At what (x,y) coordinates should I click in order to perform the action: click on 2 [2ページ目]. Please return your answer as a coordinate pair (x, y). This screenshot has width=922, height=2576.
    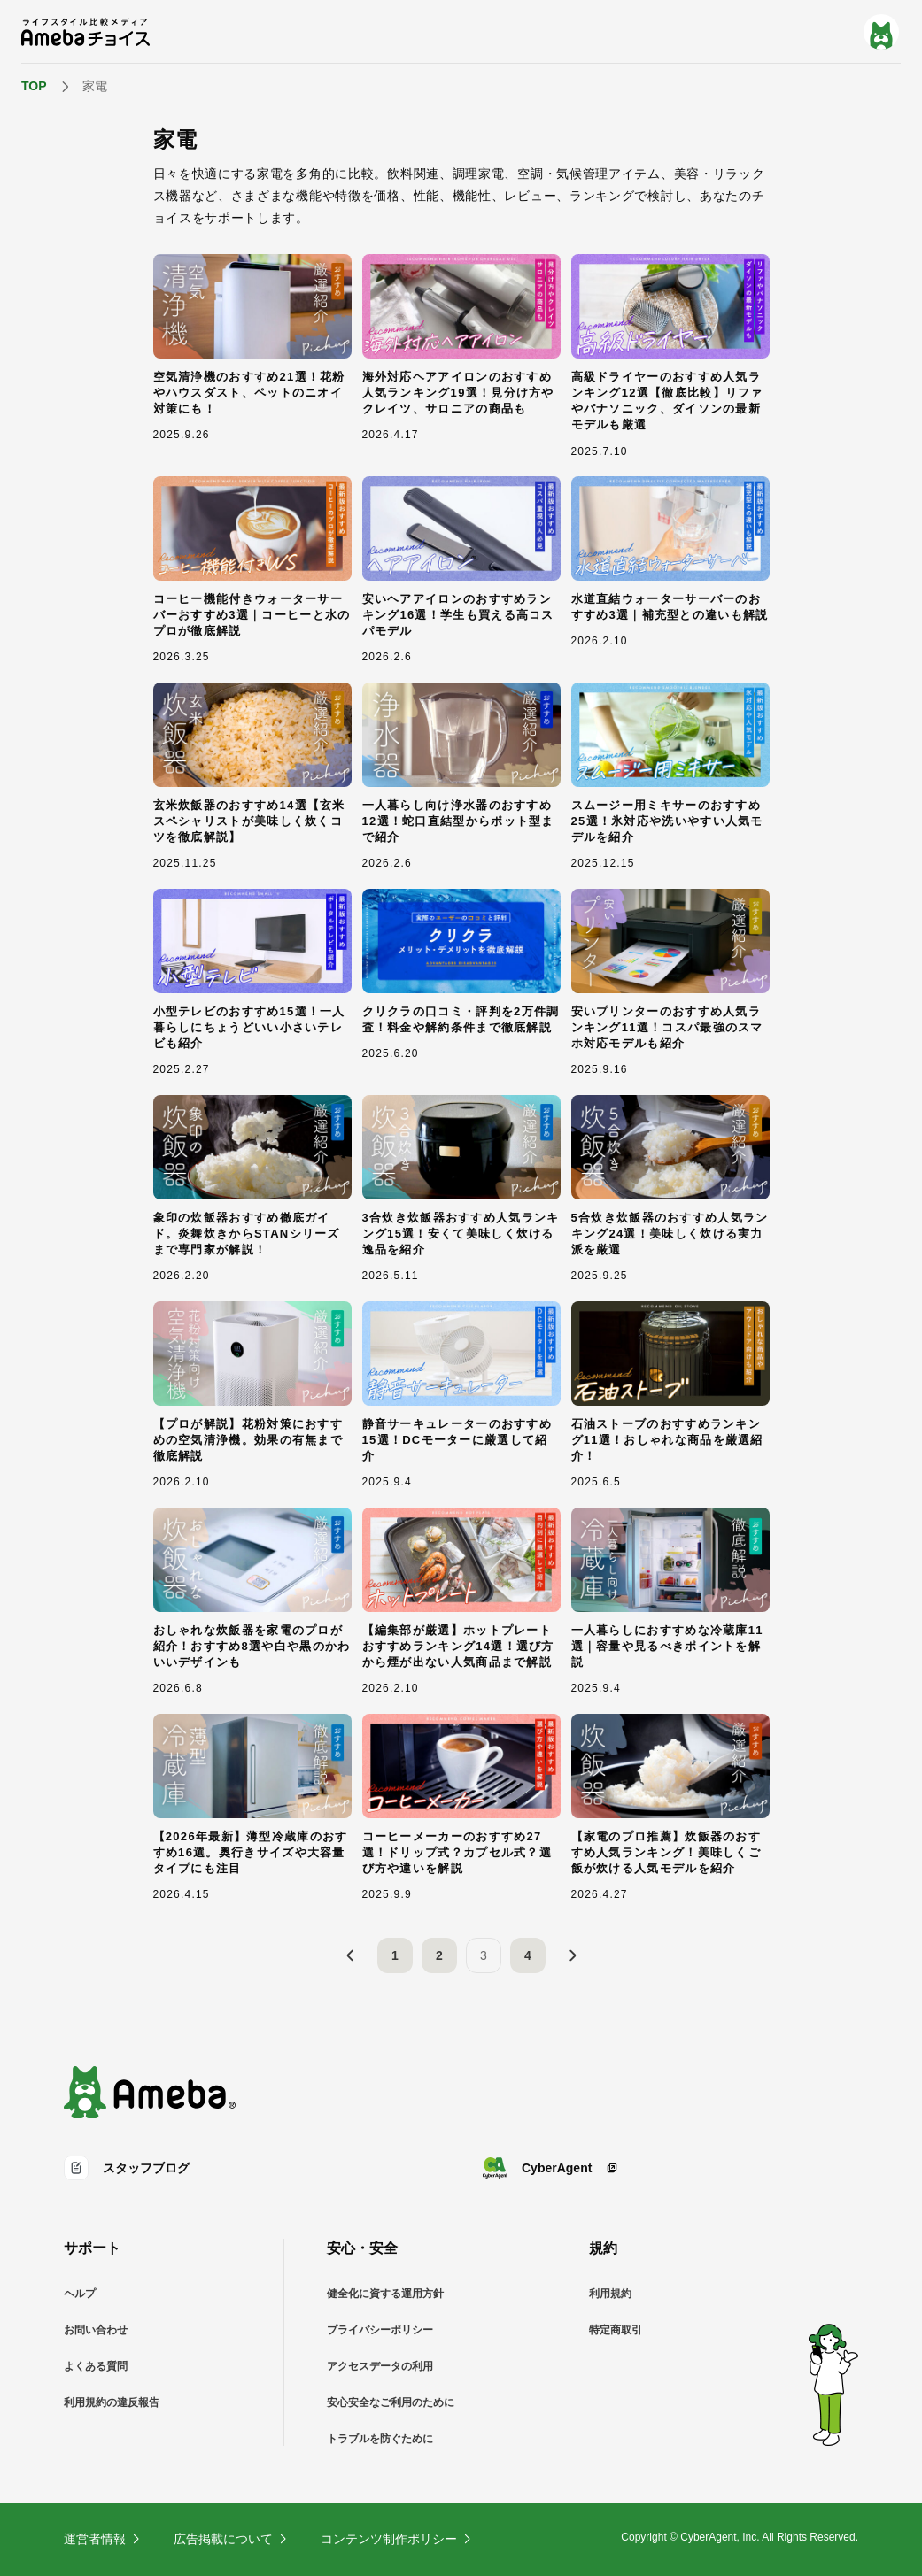
    Looking at the image, I should click on (439, 1955).